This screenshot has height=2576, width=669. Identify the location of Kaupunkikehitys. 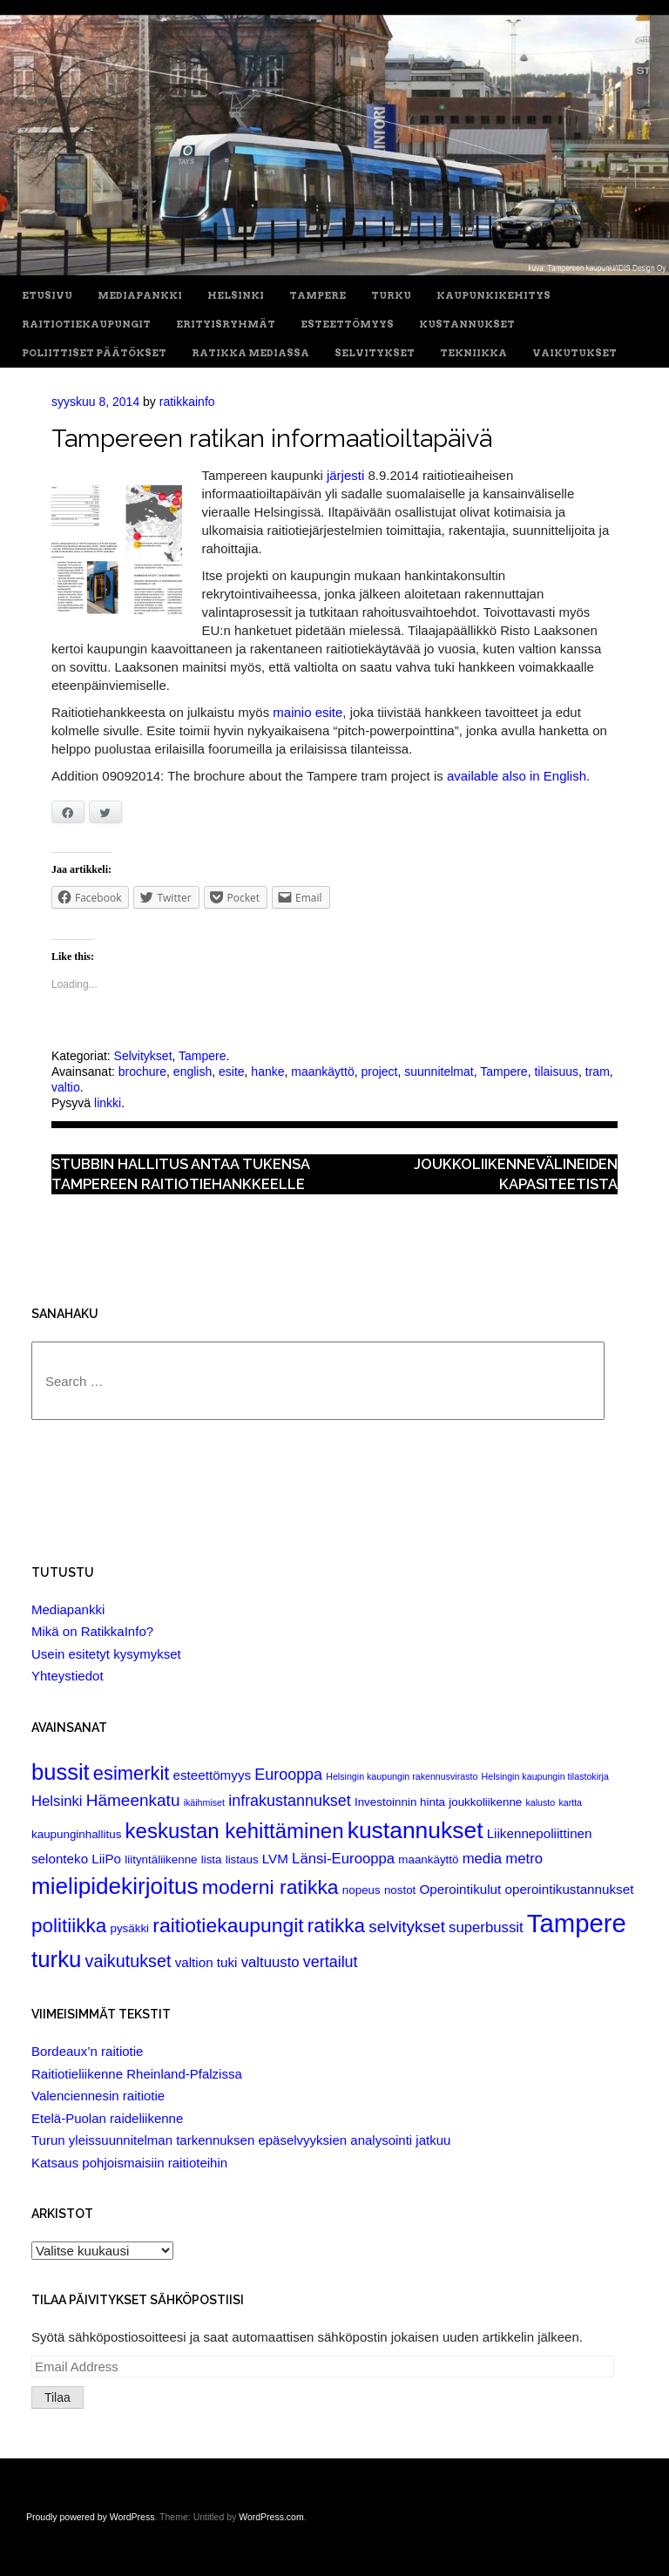
(493, 295).